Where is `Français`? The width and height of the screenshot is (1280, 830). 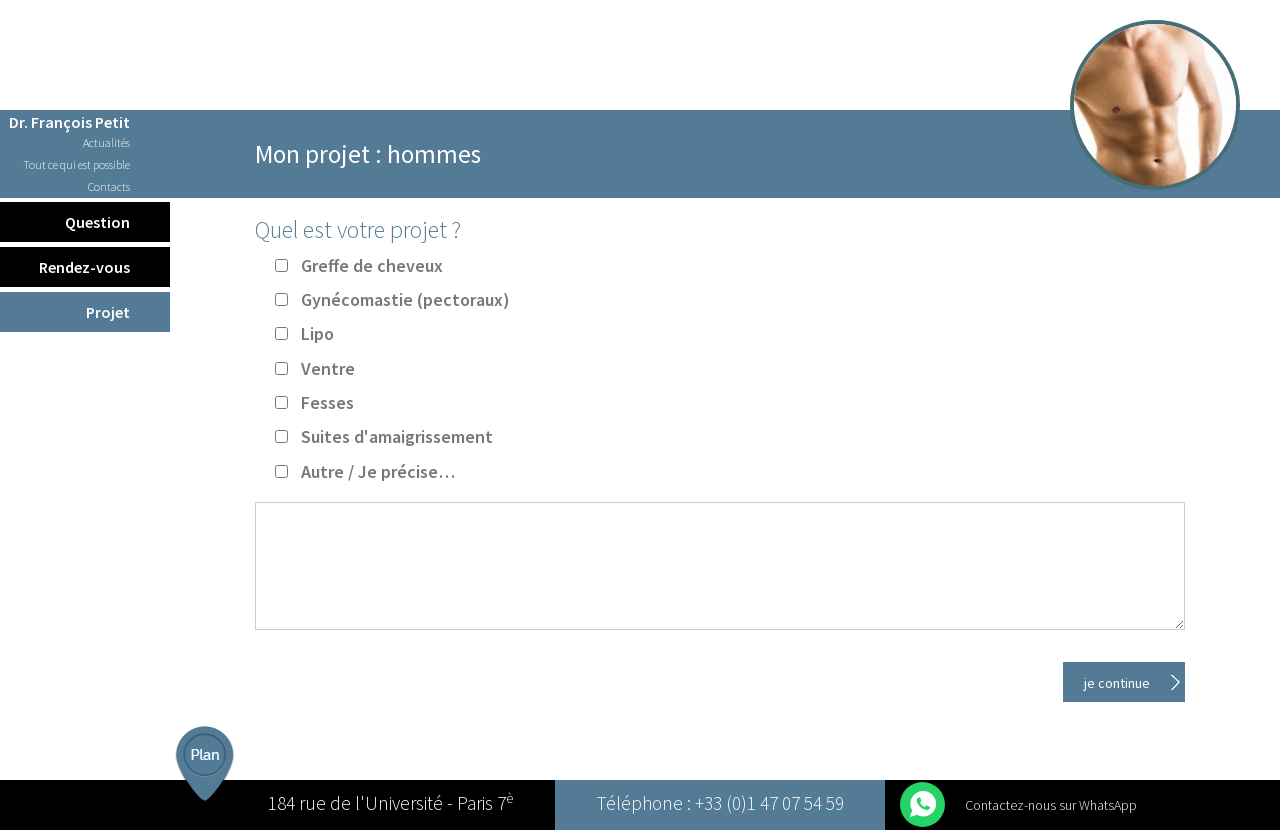 Français is located at coordinates (85, 14).